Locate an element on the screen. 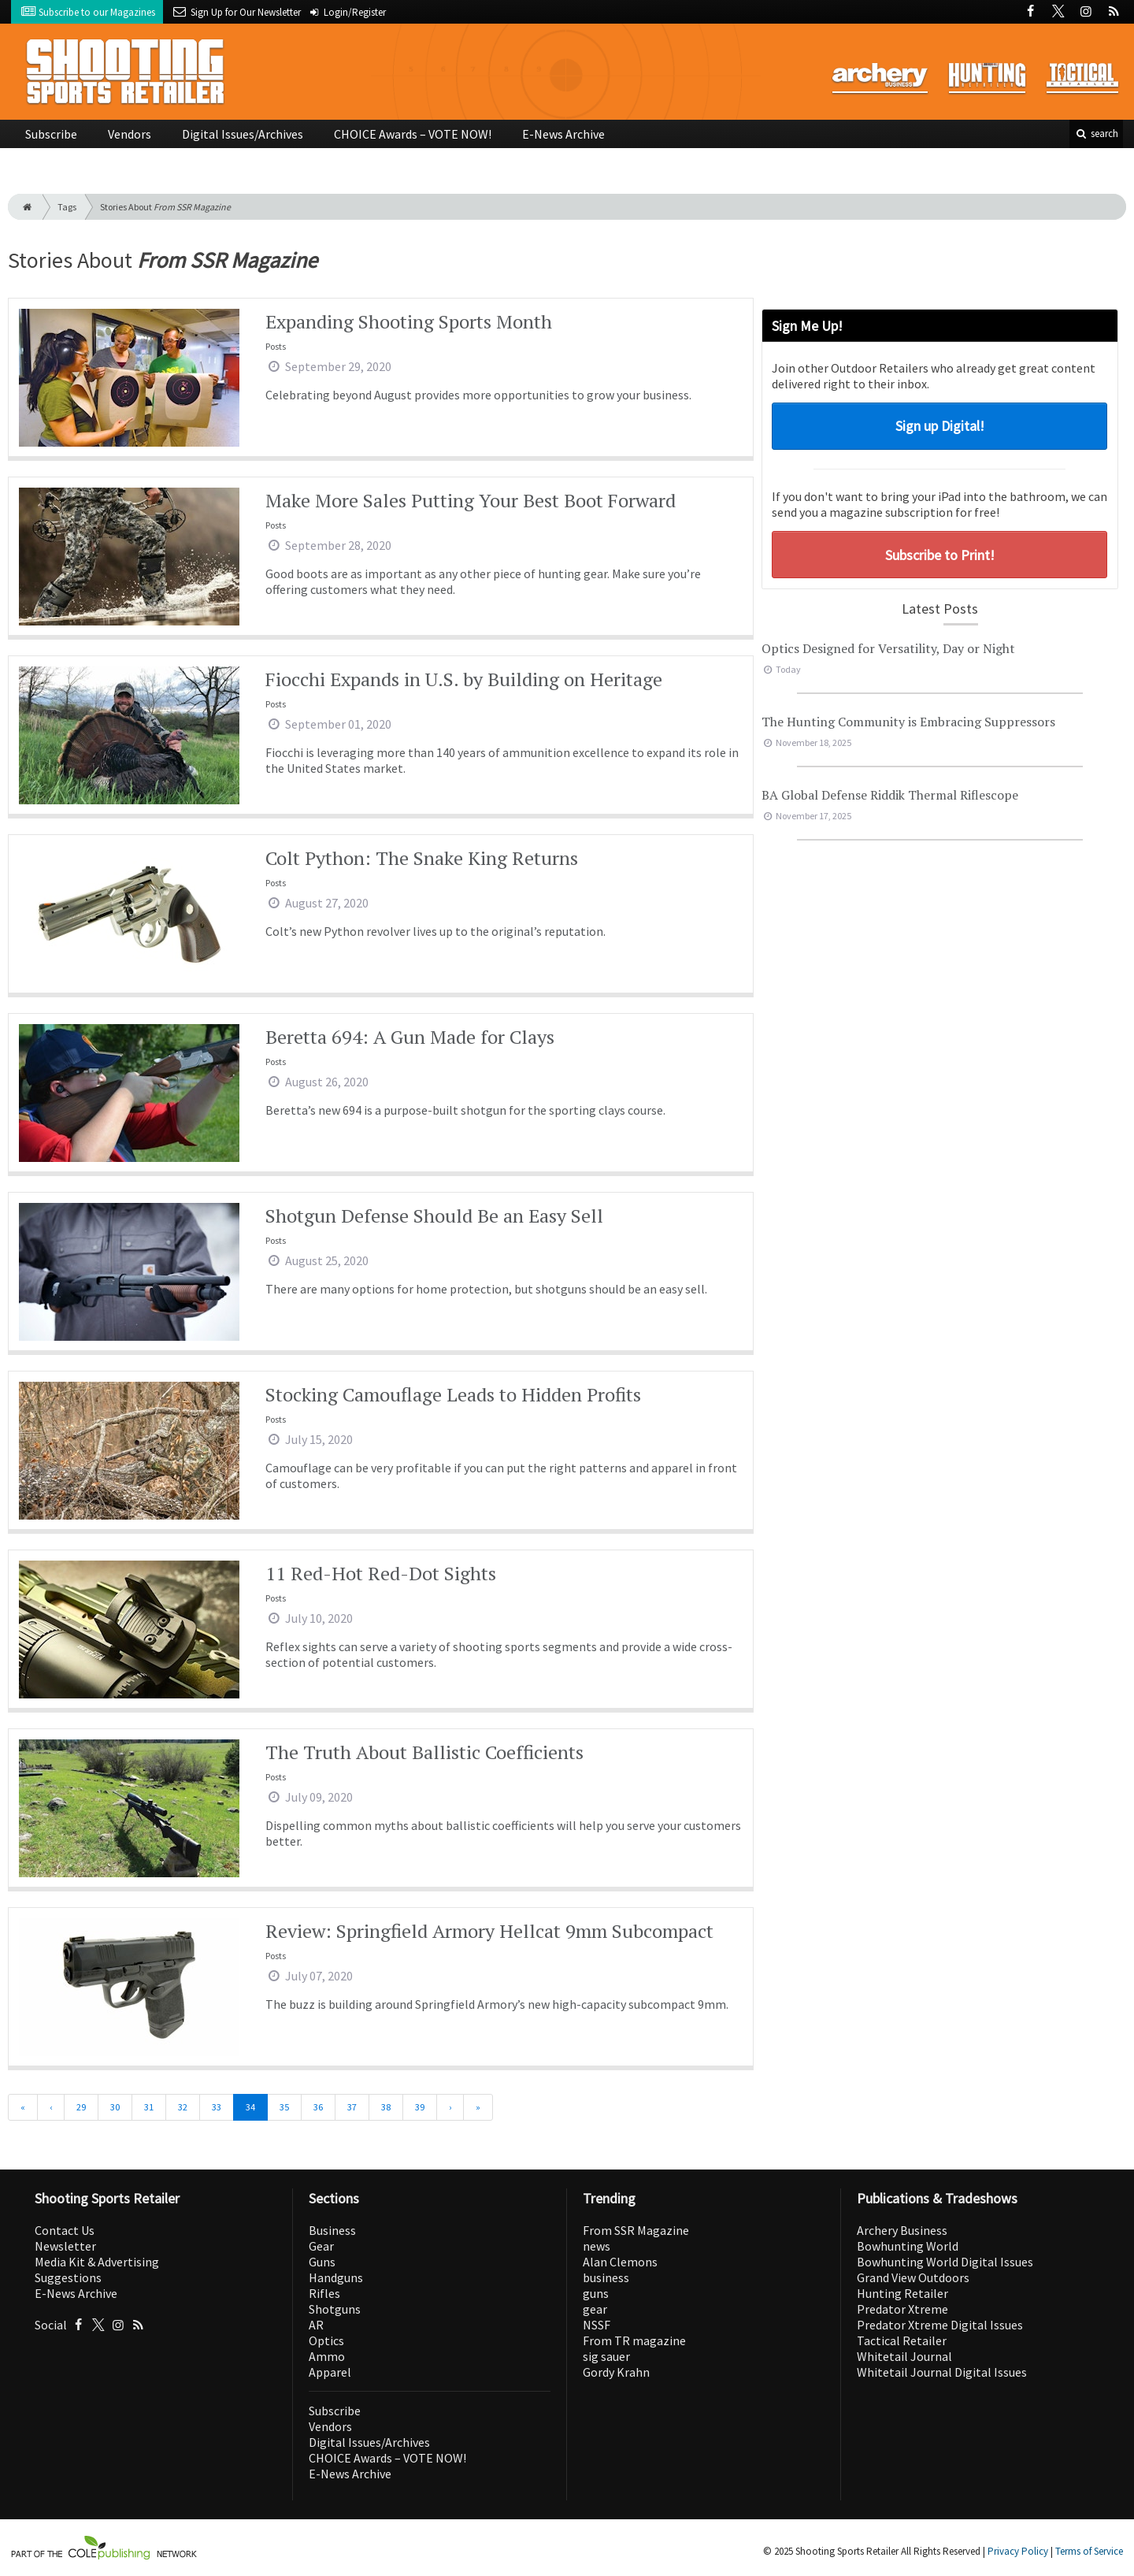 The width and height of the screenshot is (1134, 2576). news is located at coordinates (596, 2246).